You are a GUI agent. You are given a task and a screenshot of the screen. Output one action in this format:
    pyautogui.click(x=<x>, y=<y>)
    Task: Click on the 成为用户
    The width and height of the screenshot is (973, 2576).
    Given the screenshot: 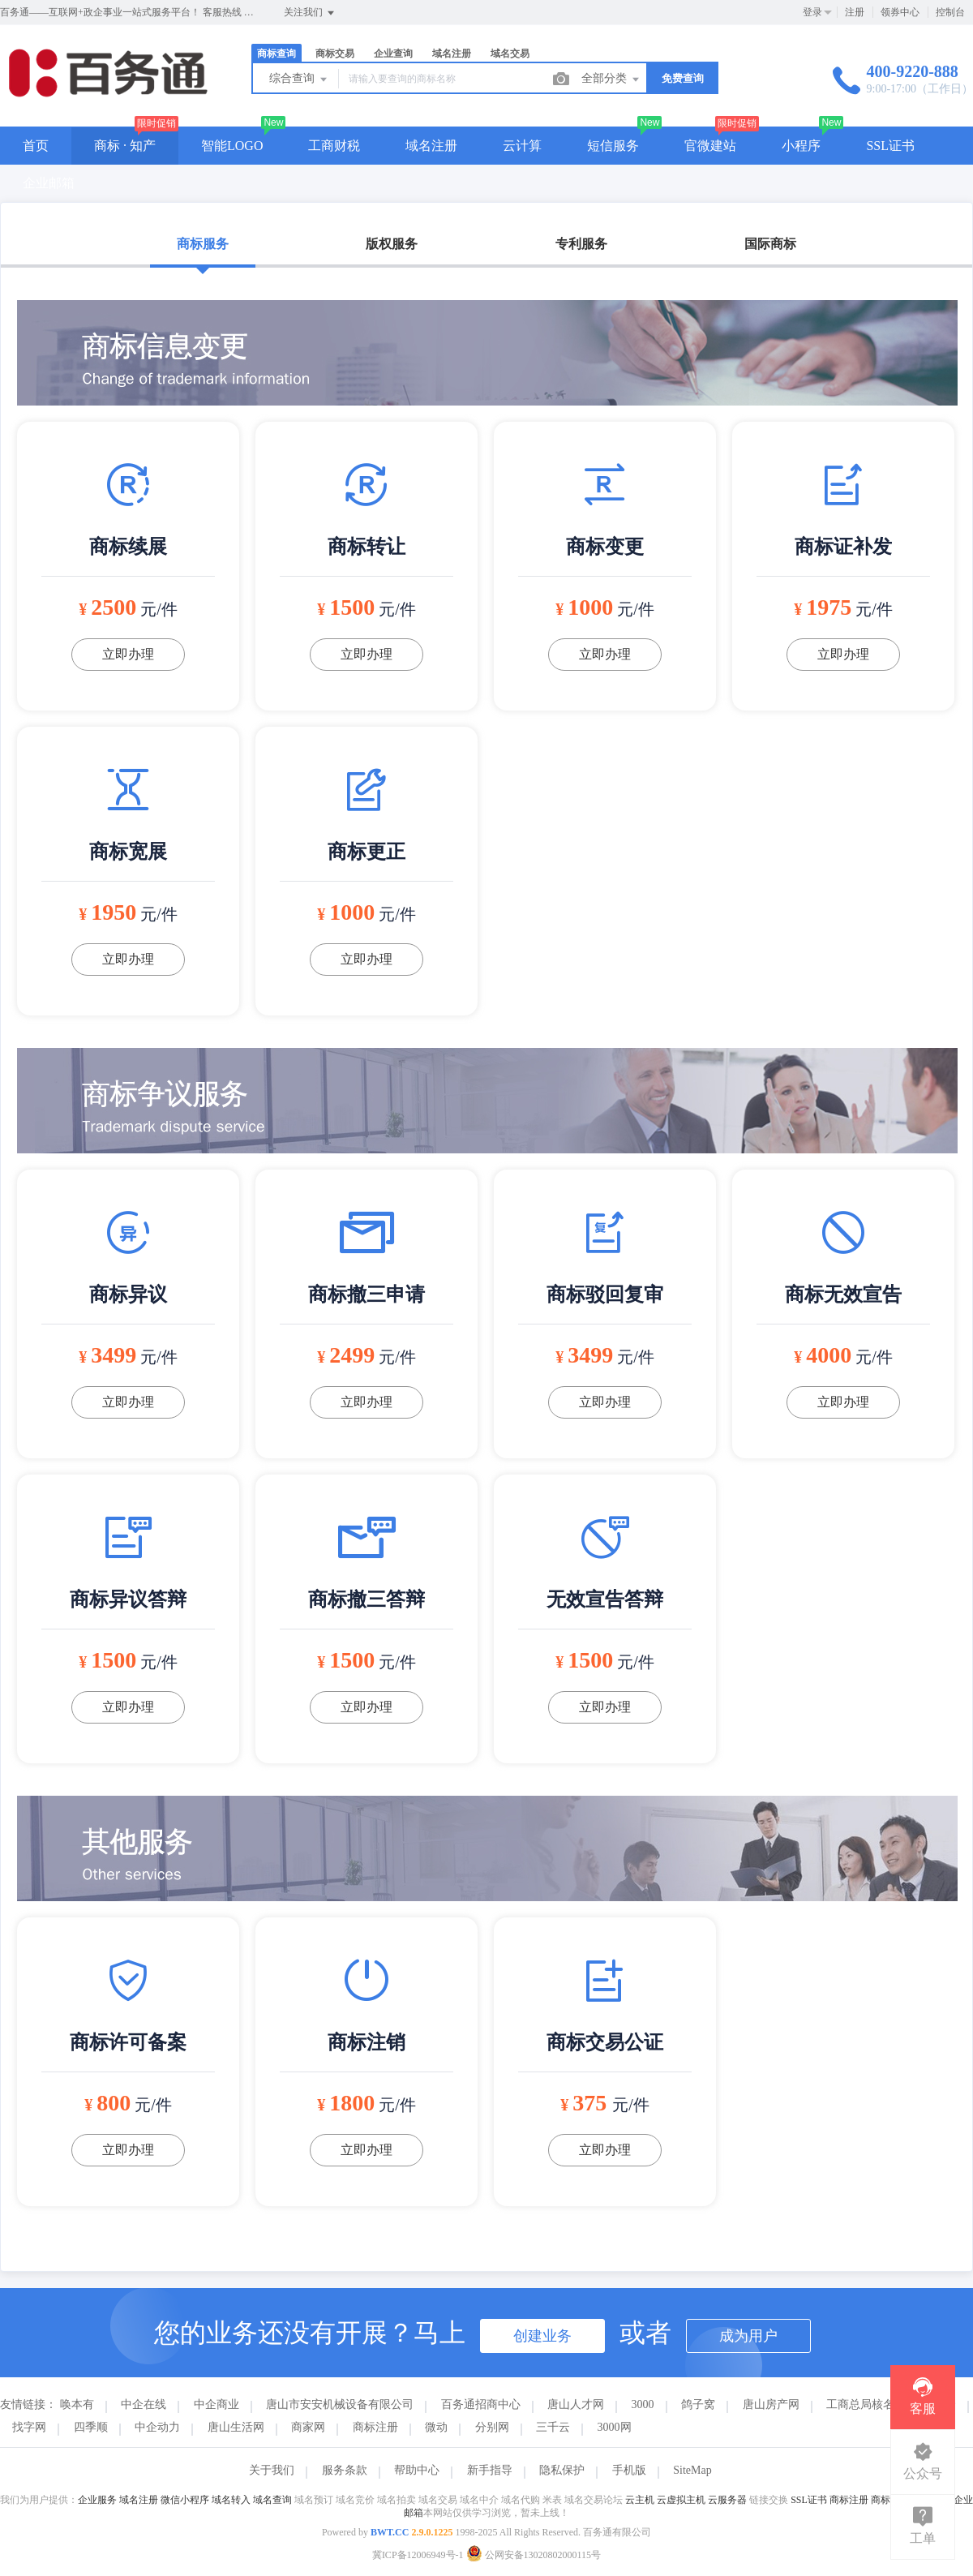 What is the action you would take?
    pyautogui.click(x=748, y=2336)
    